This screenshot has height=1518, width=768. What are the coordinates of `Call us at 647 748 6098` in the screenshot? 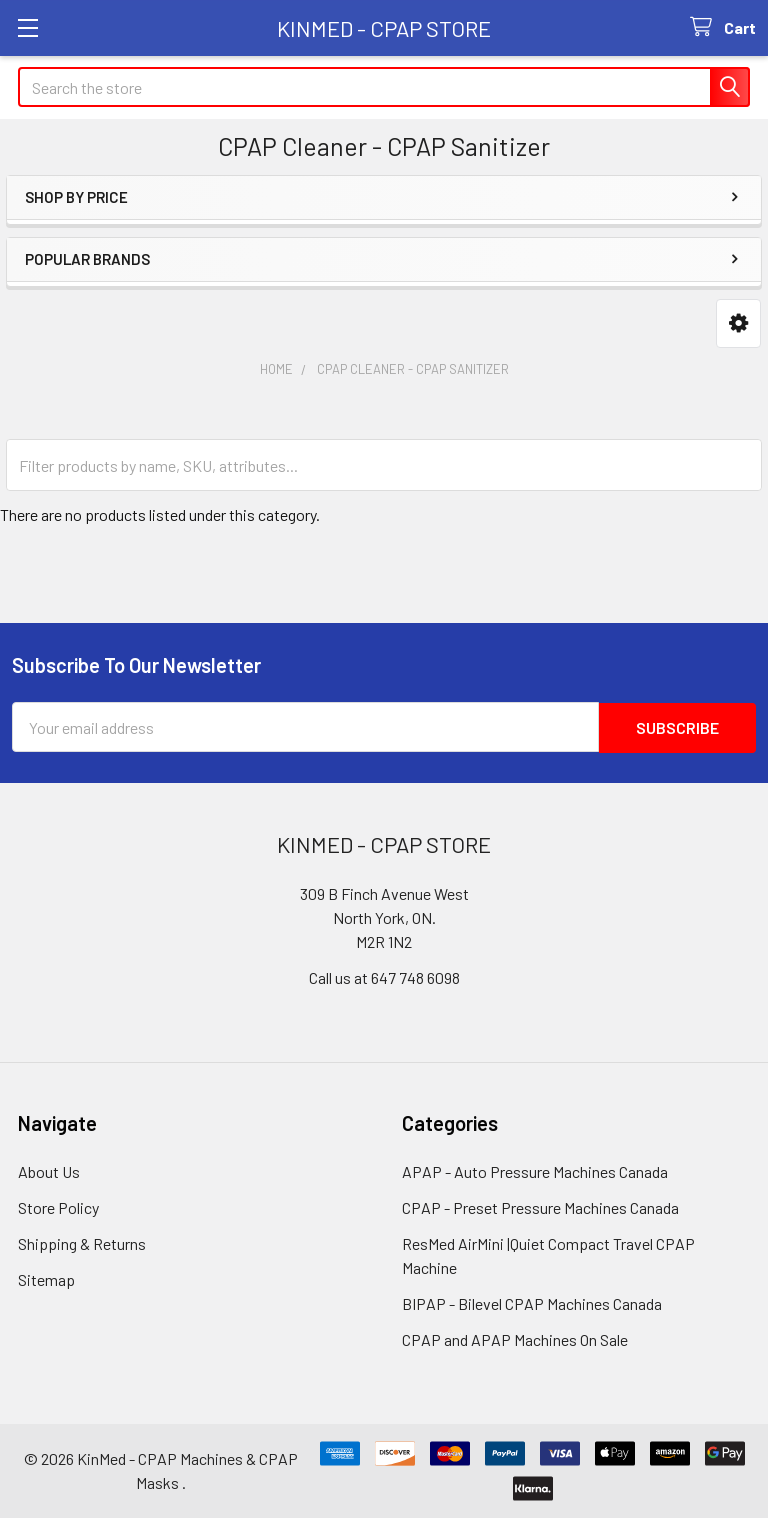 It's located at (384, 977).